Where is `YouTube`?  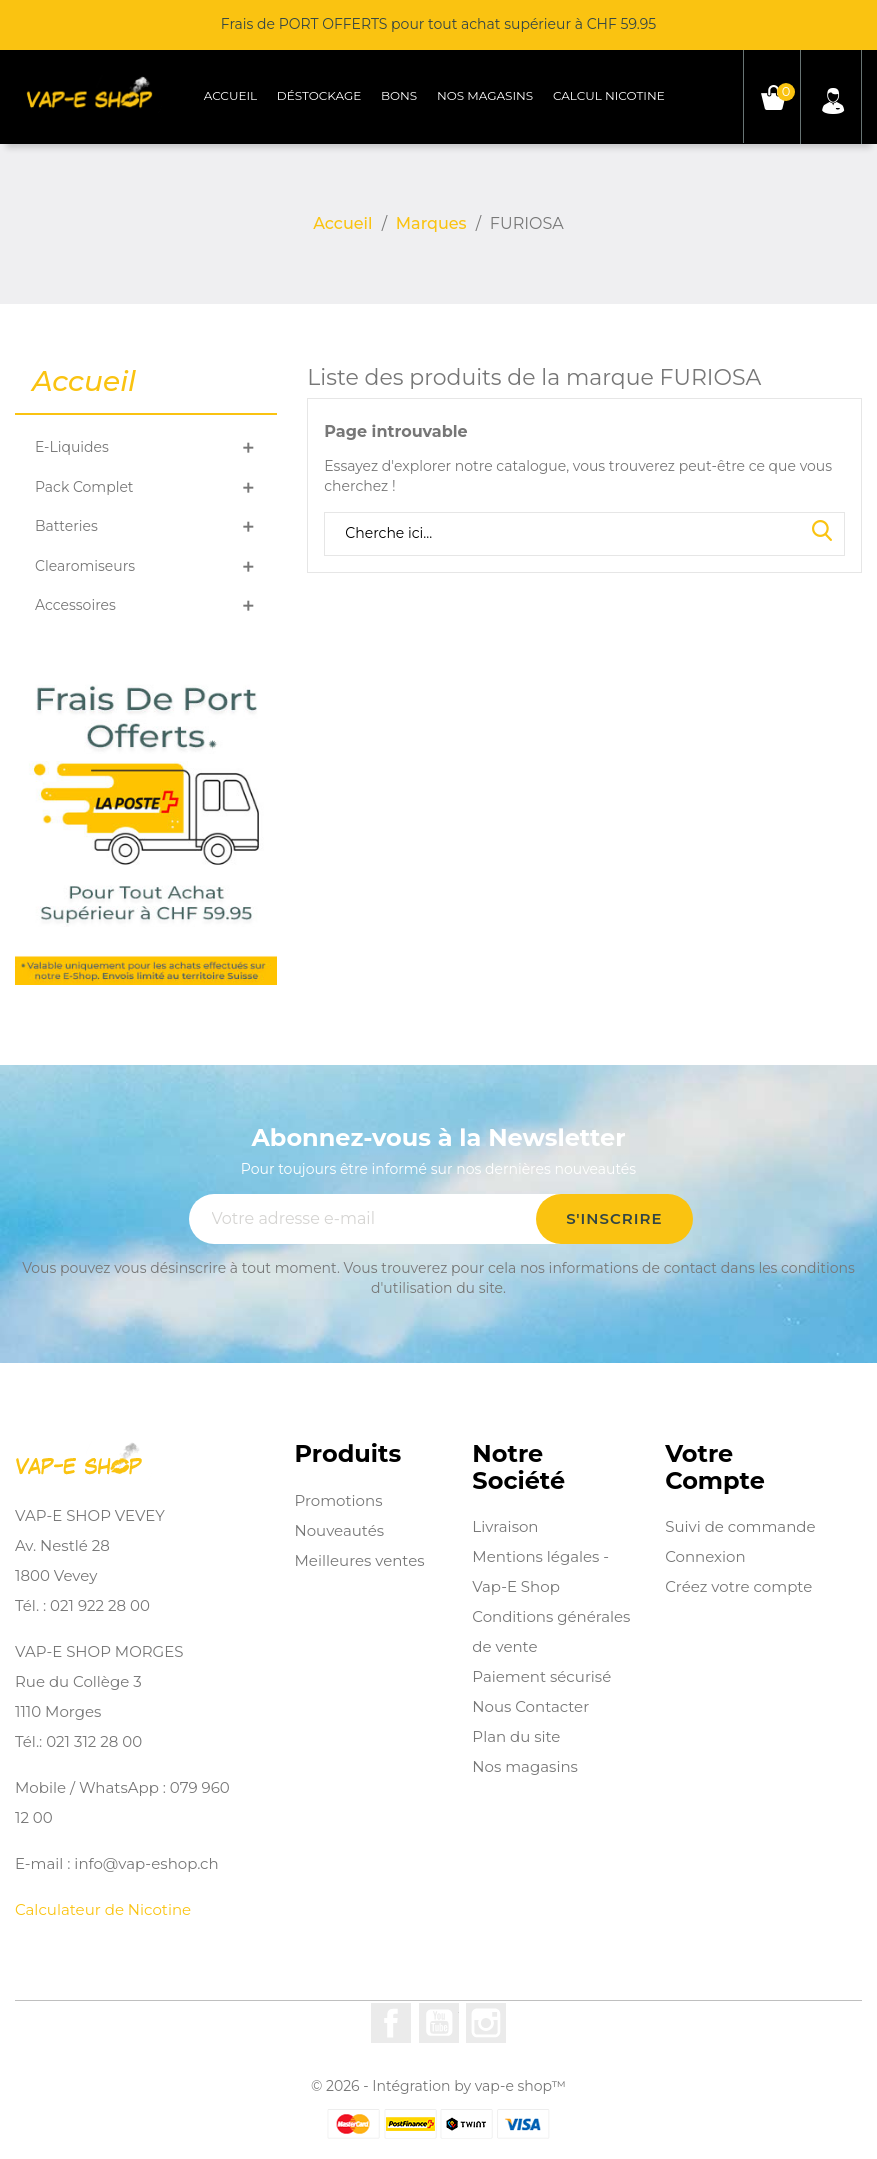
YouTube is located at coordinates (439, 2023).